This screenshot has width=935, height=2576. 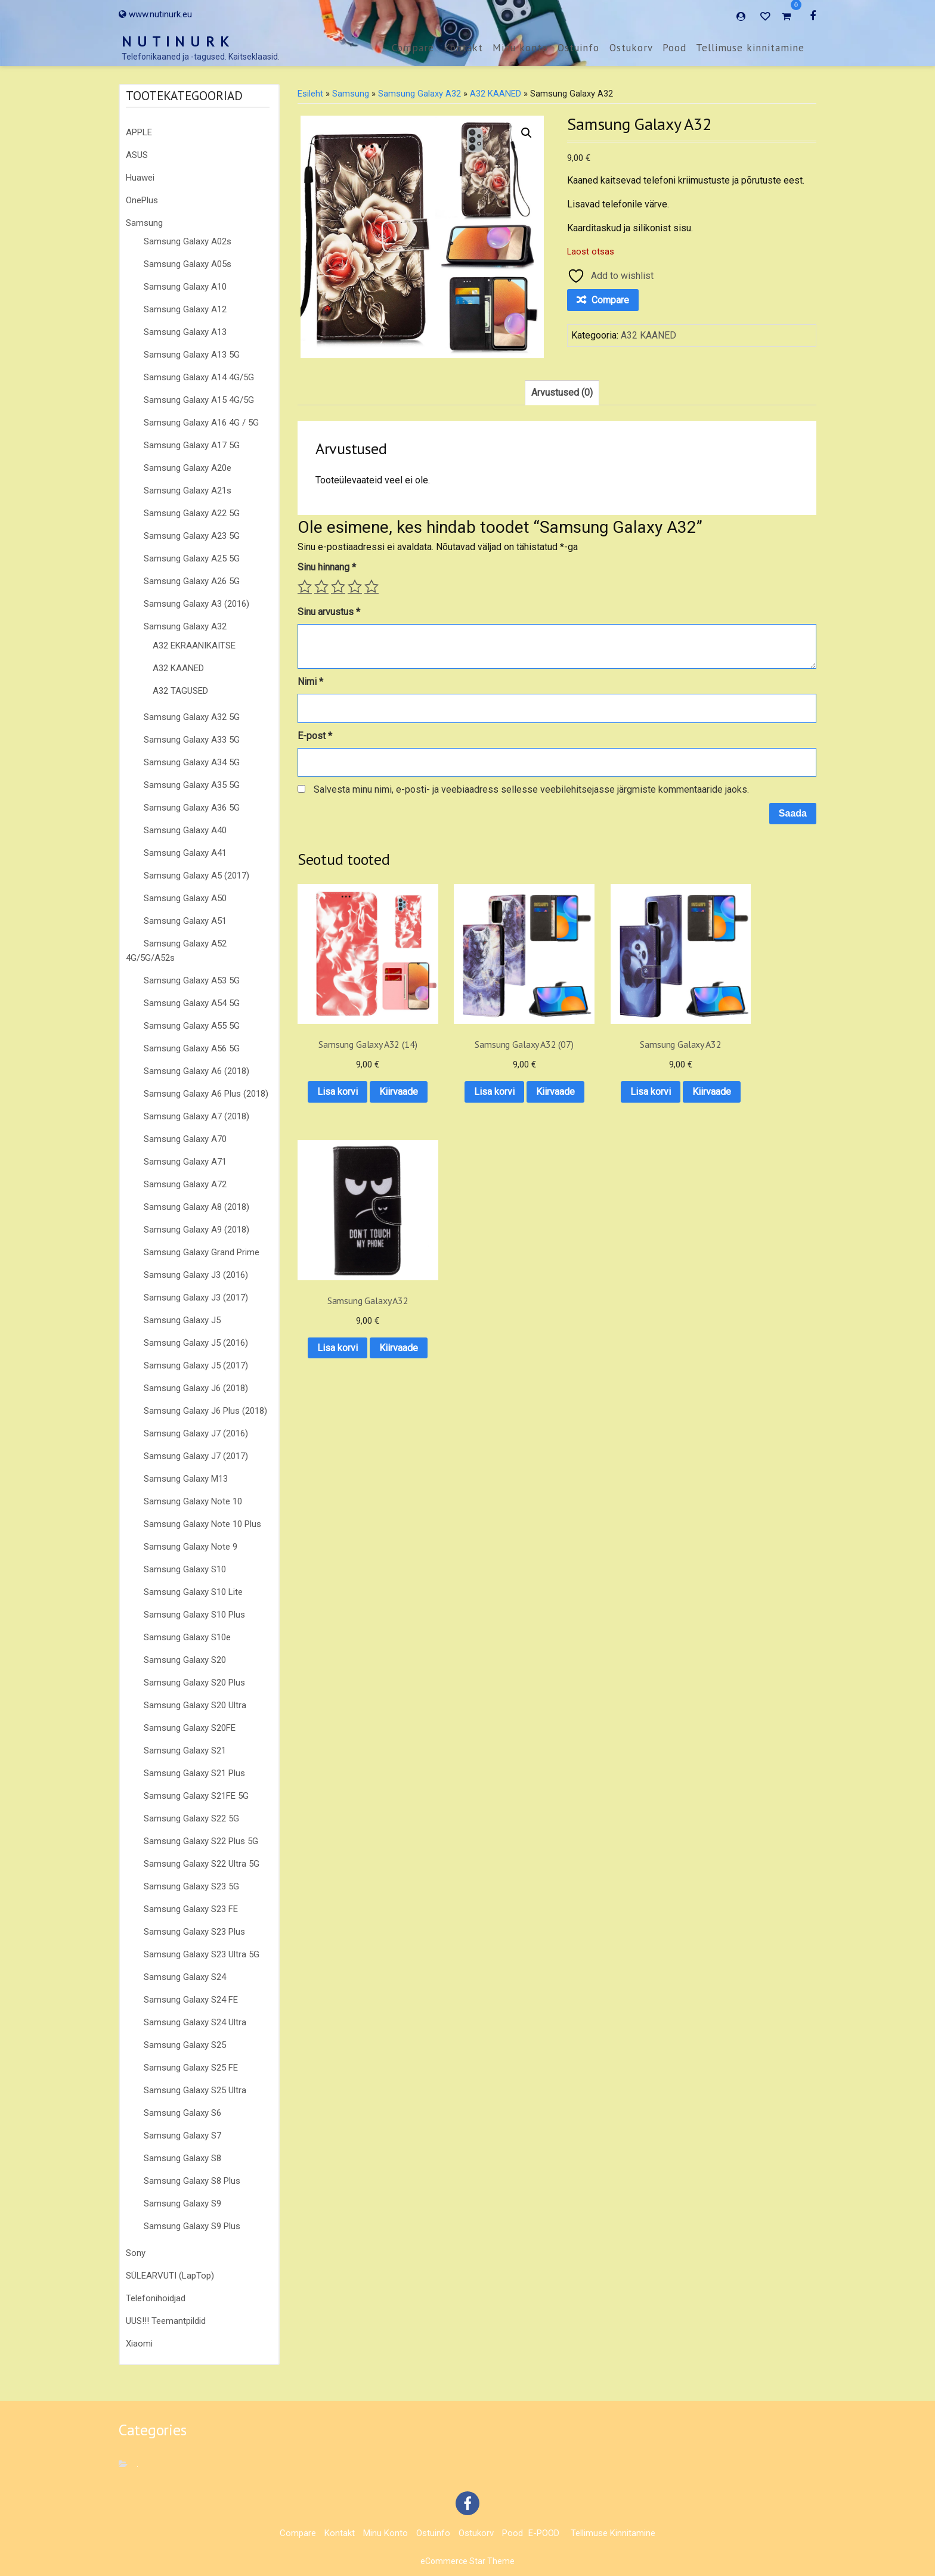 I want to click on 4 of 5 stars [radio], so click(x=355, y=586).